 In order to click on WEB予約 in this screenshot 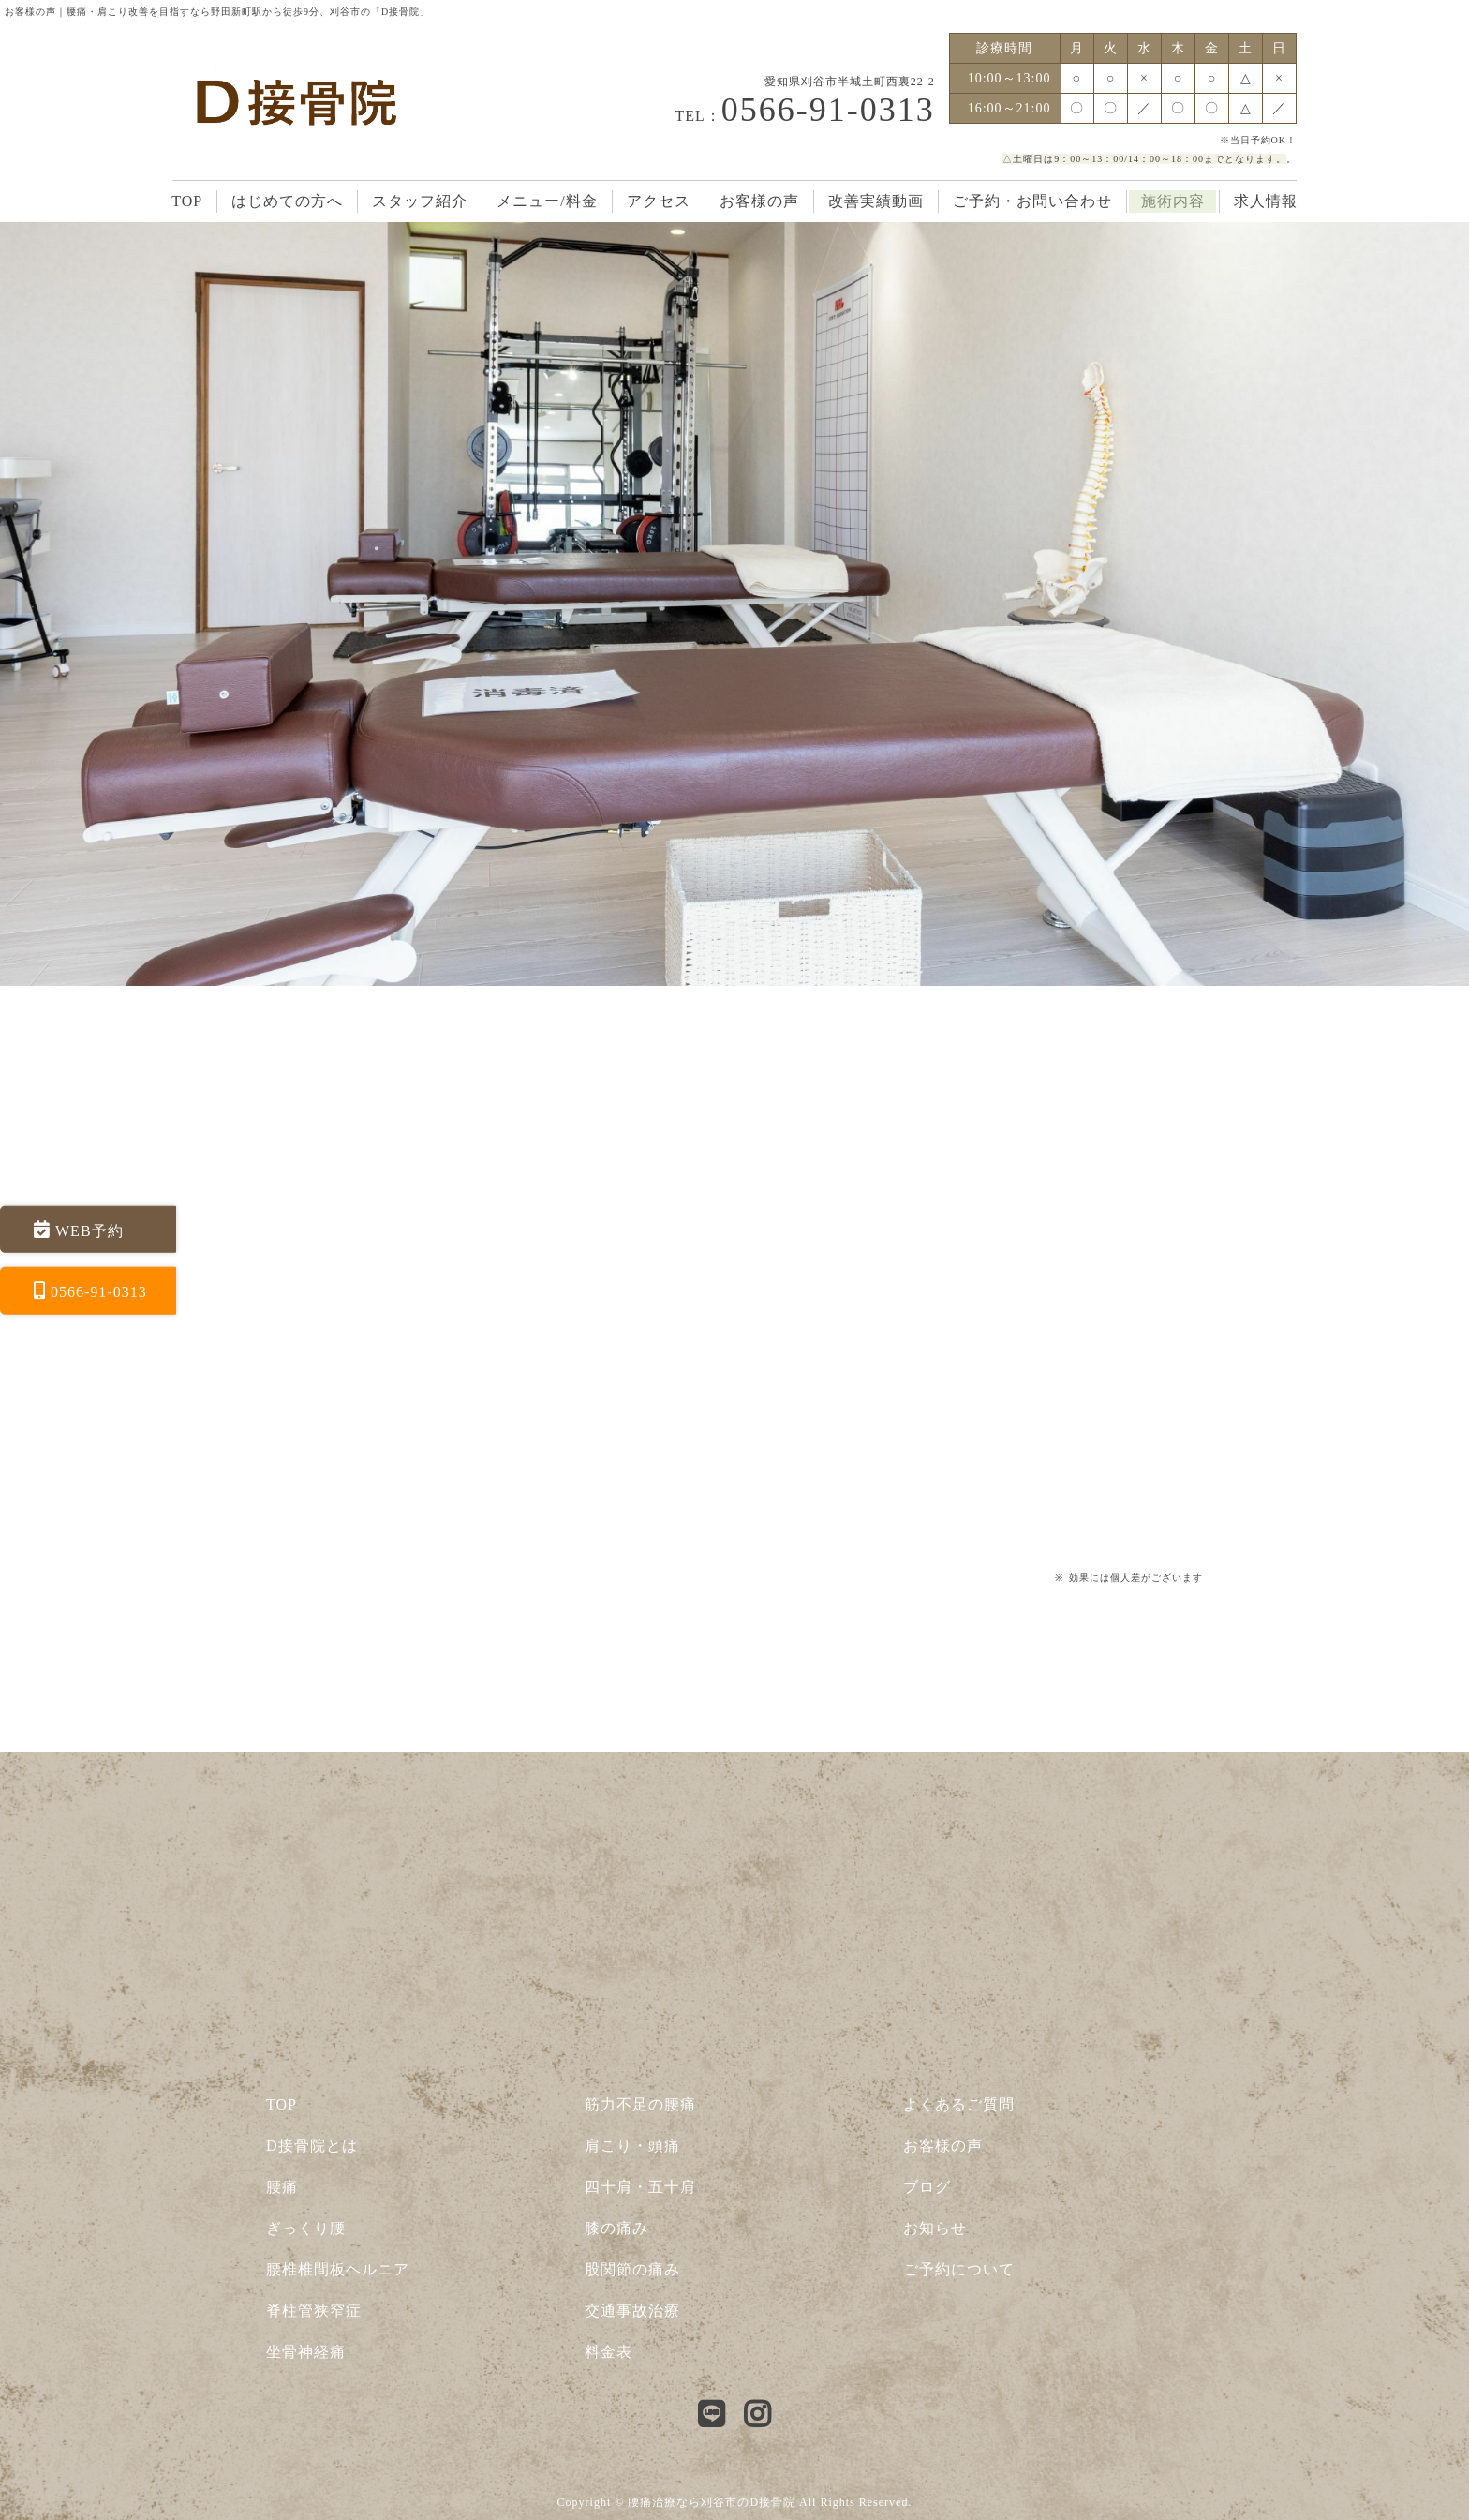, I will do `click(89, 1230)`.